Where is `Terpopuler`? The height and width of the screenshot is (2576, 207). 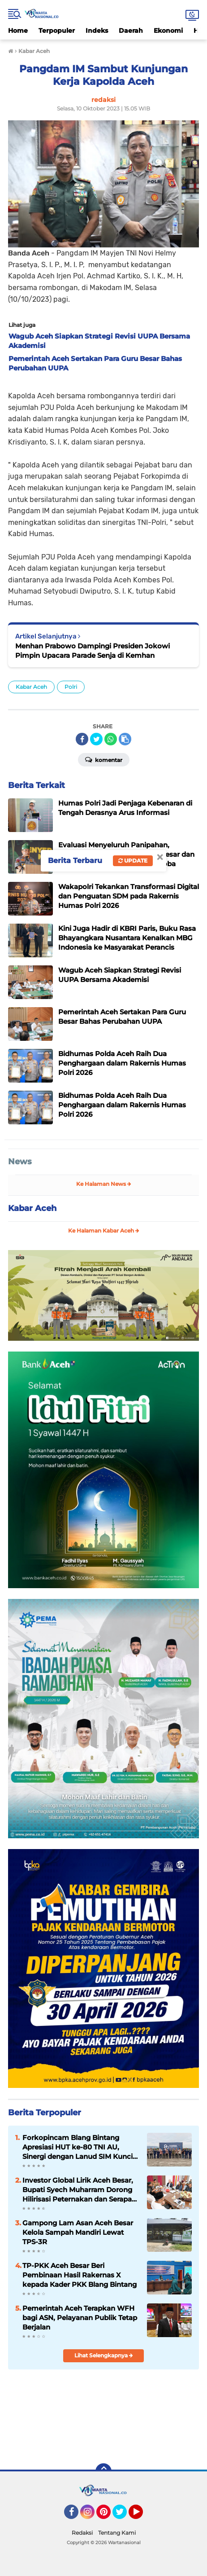
Terpopuler is located at coordinates (57, 30).